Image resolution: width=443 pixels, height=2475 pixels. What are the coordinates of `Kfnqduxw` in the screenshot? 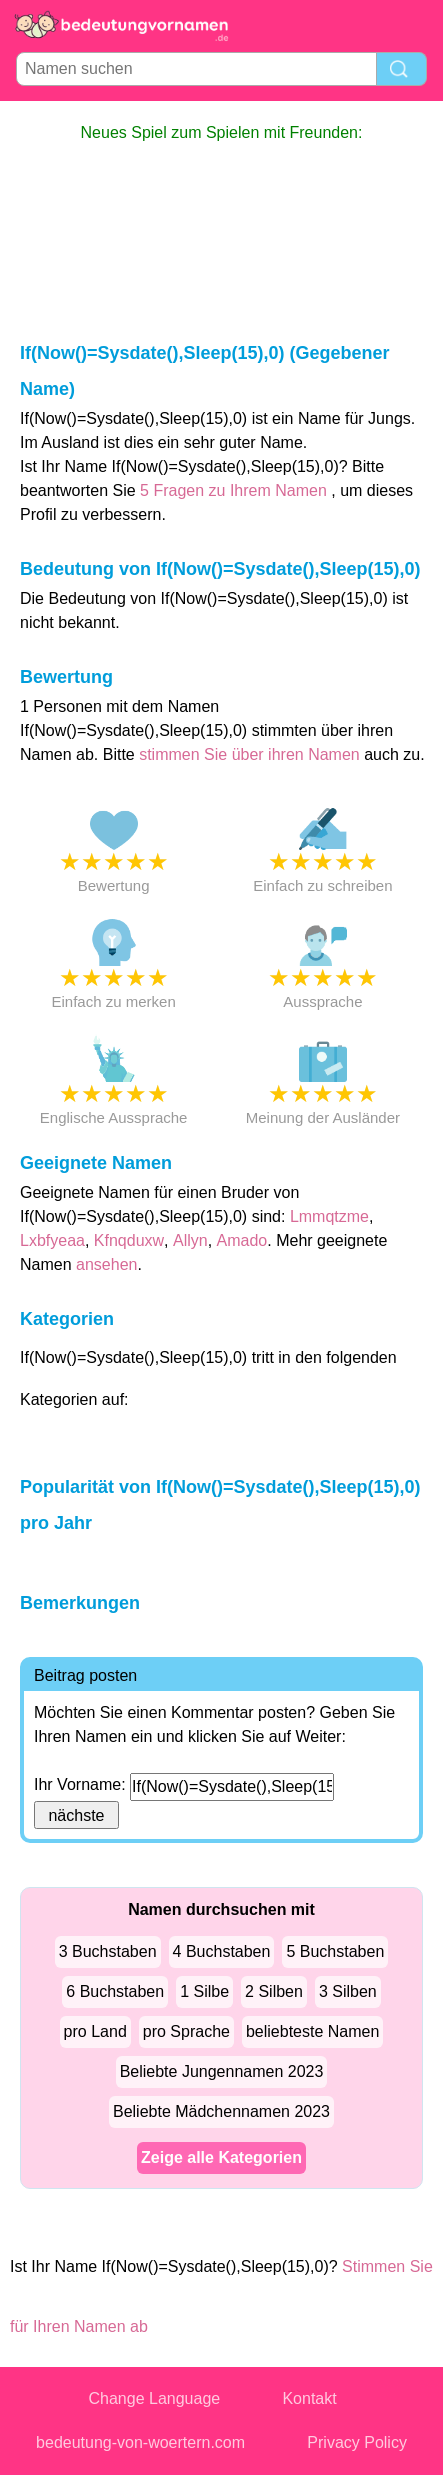 It's located at (129, 1240).